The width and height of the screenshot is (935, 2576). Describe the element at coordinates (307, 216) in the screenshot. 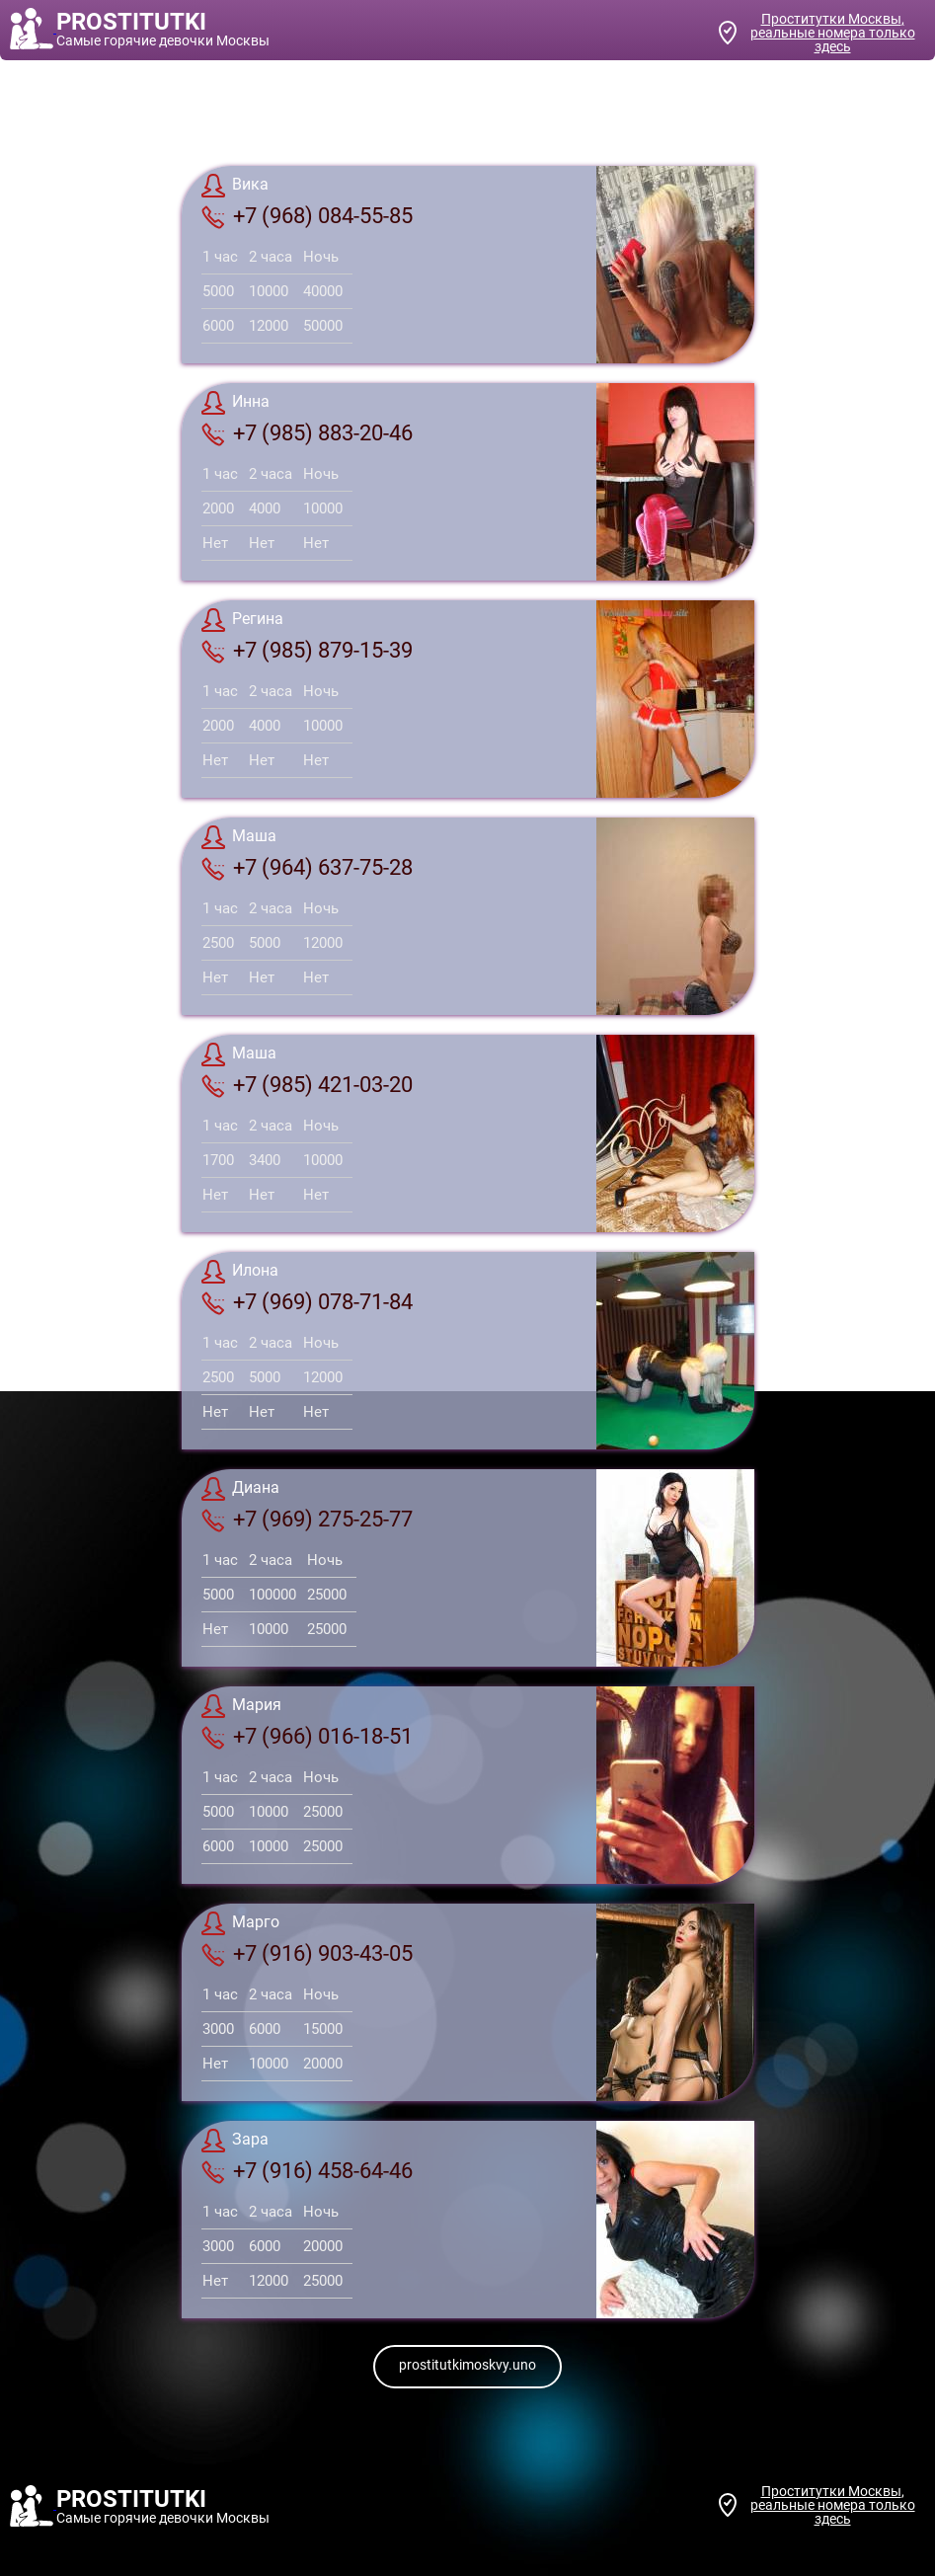

I see `+7 (968) 084-55-85` at that location.